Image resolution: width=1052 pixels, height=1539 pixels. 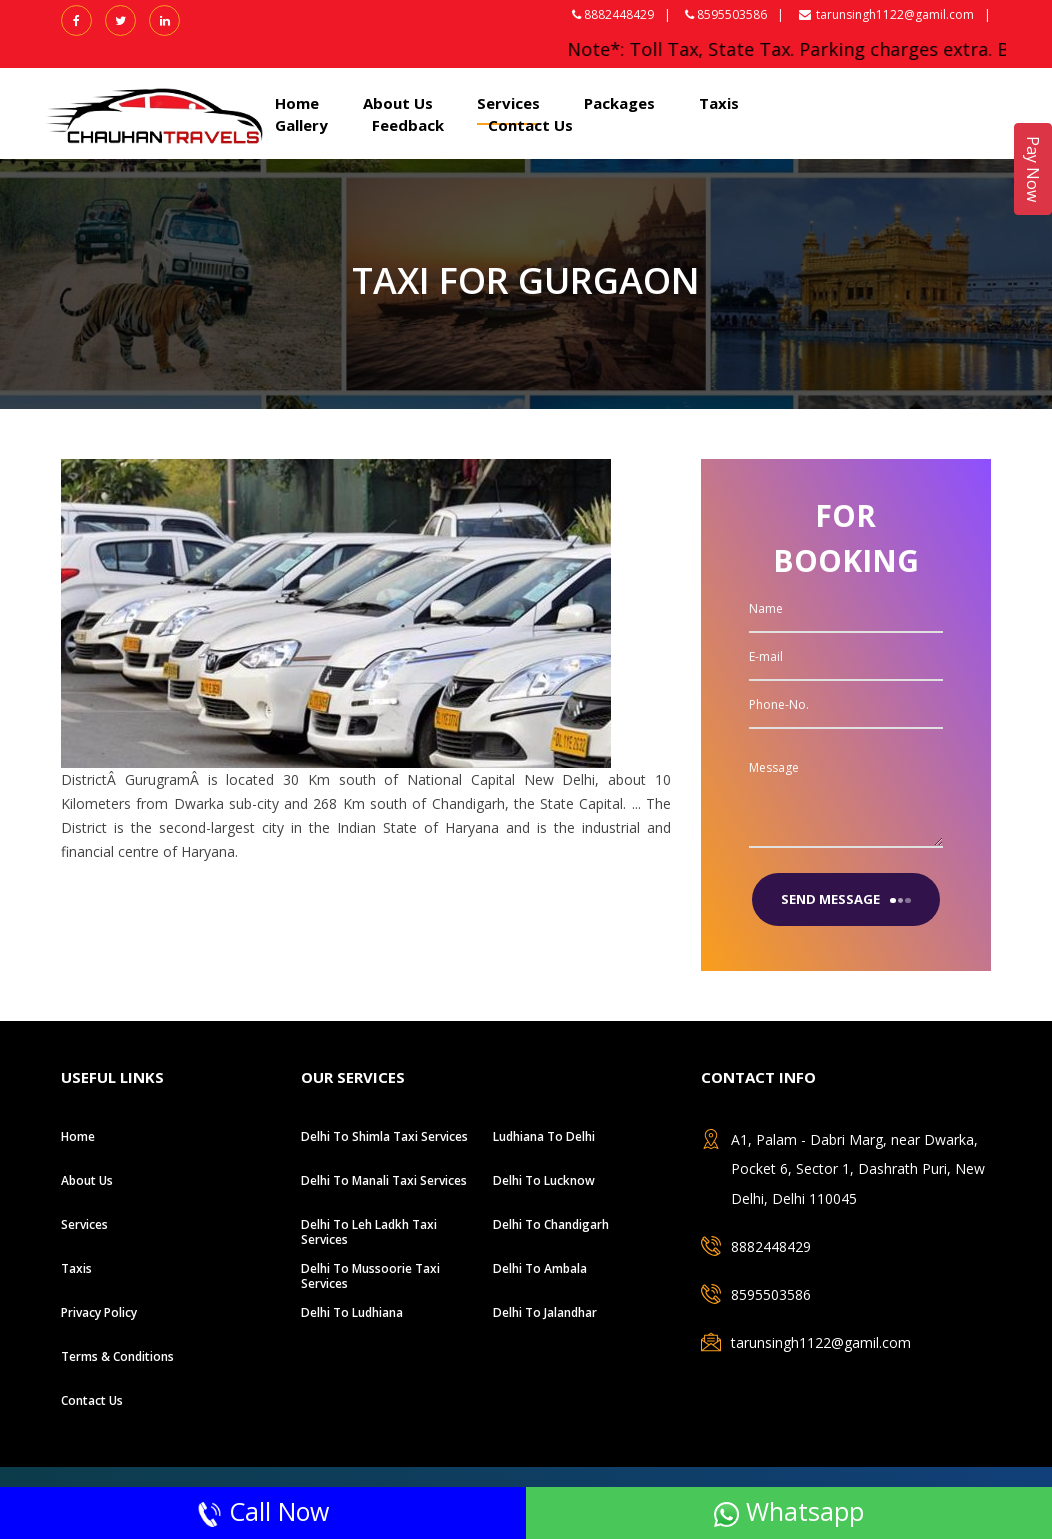 I want to click on Delhi To Mussoorie Taxi Services, so click(x=370, y=1276).